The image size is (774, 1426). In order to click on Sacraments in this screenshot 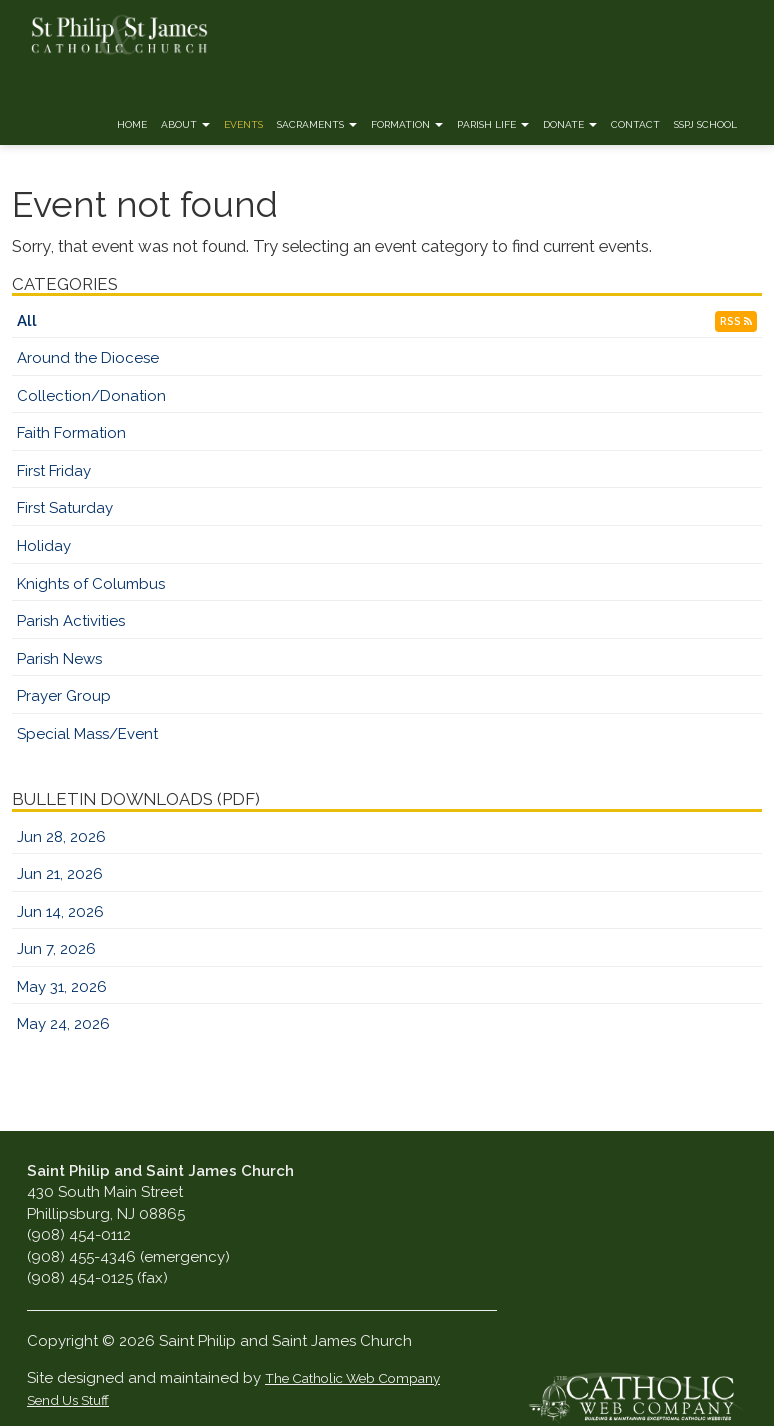, I will do `click(317, 124)`.